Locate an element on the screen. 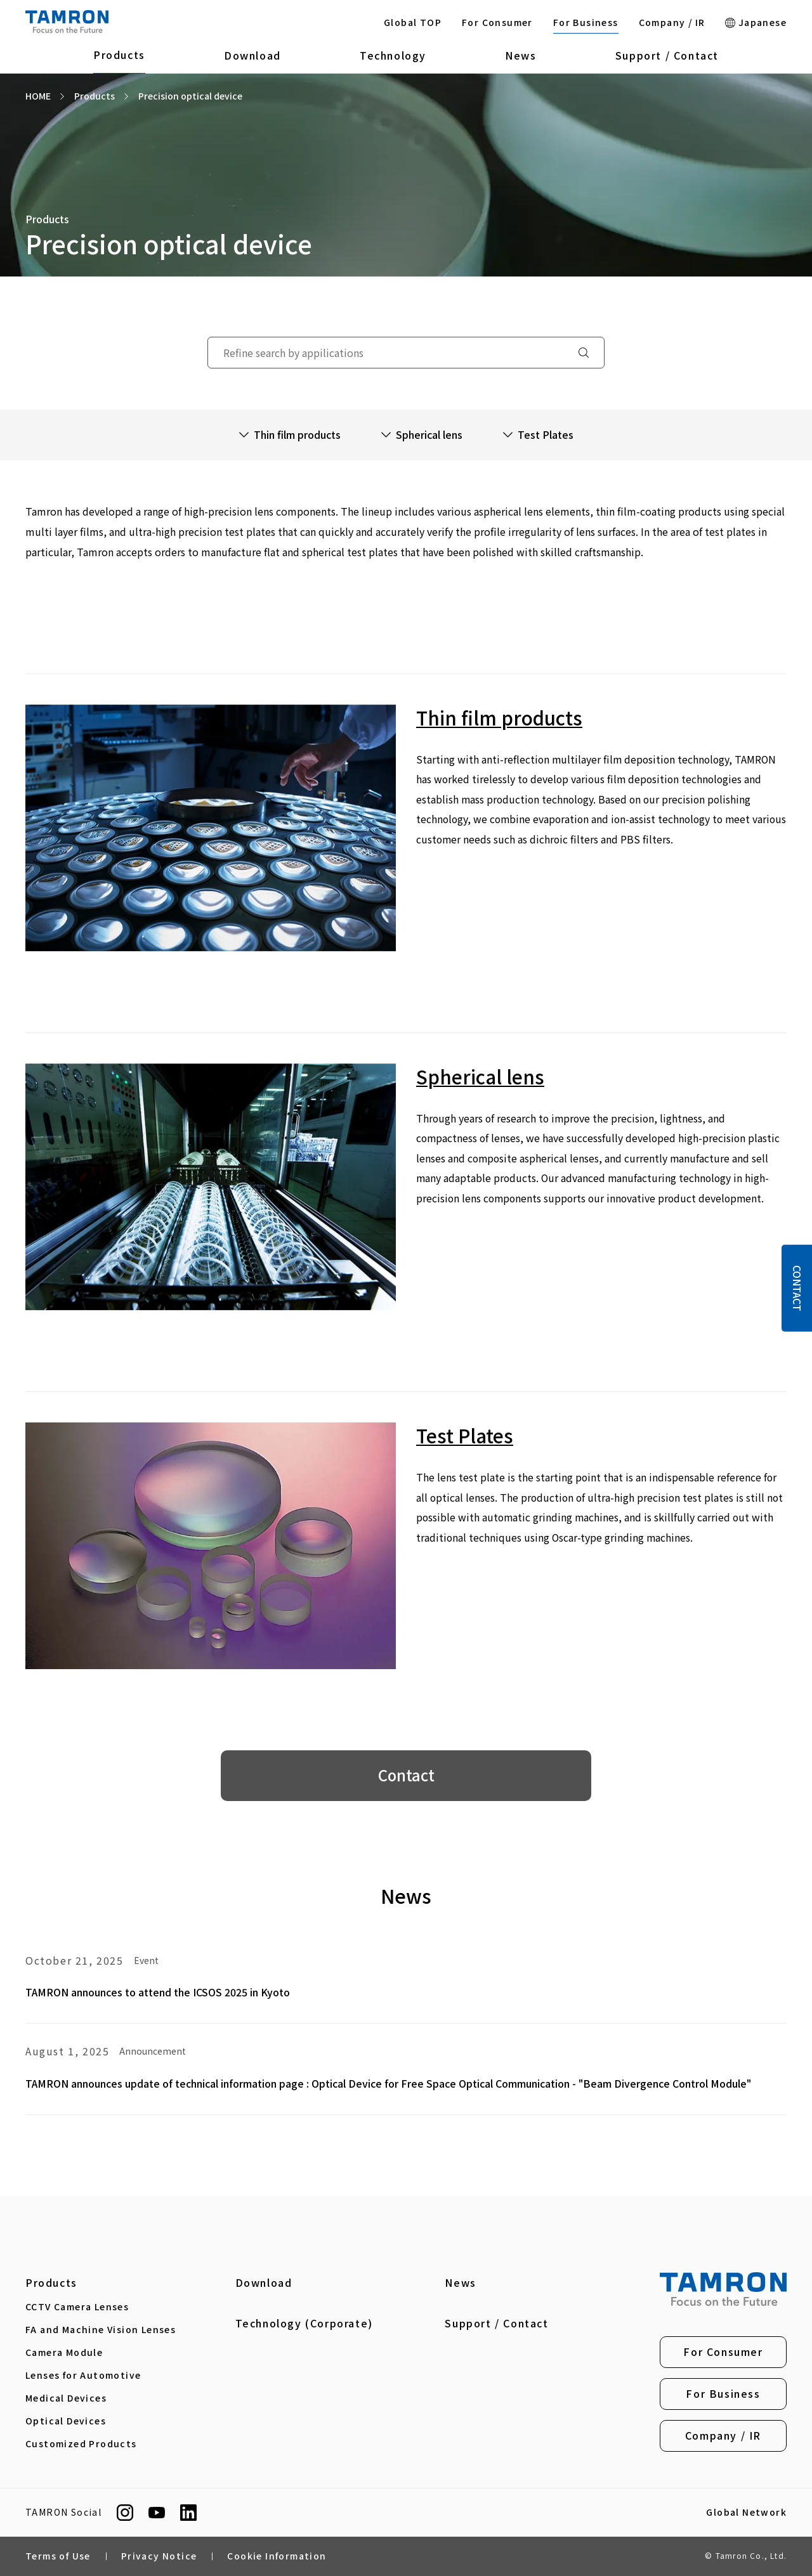 This screenshot has height=2576, width=812. Global Network is located at coordinates (746, 2512).